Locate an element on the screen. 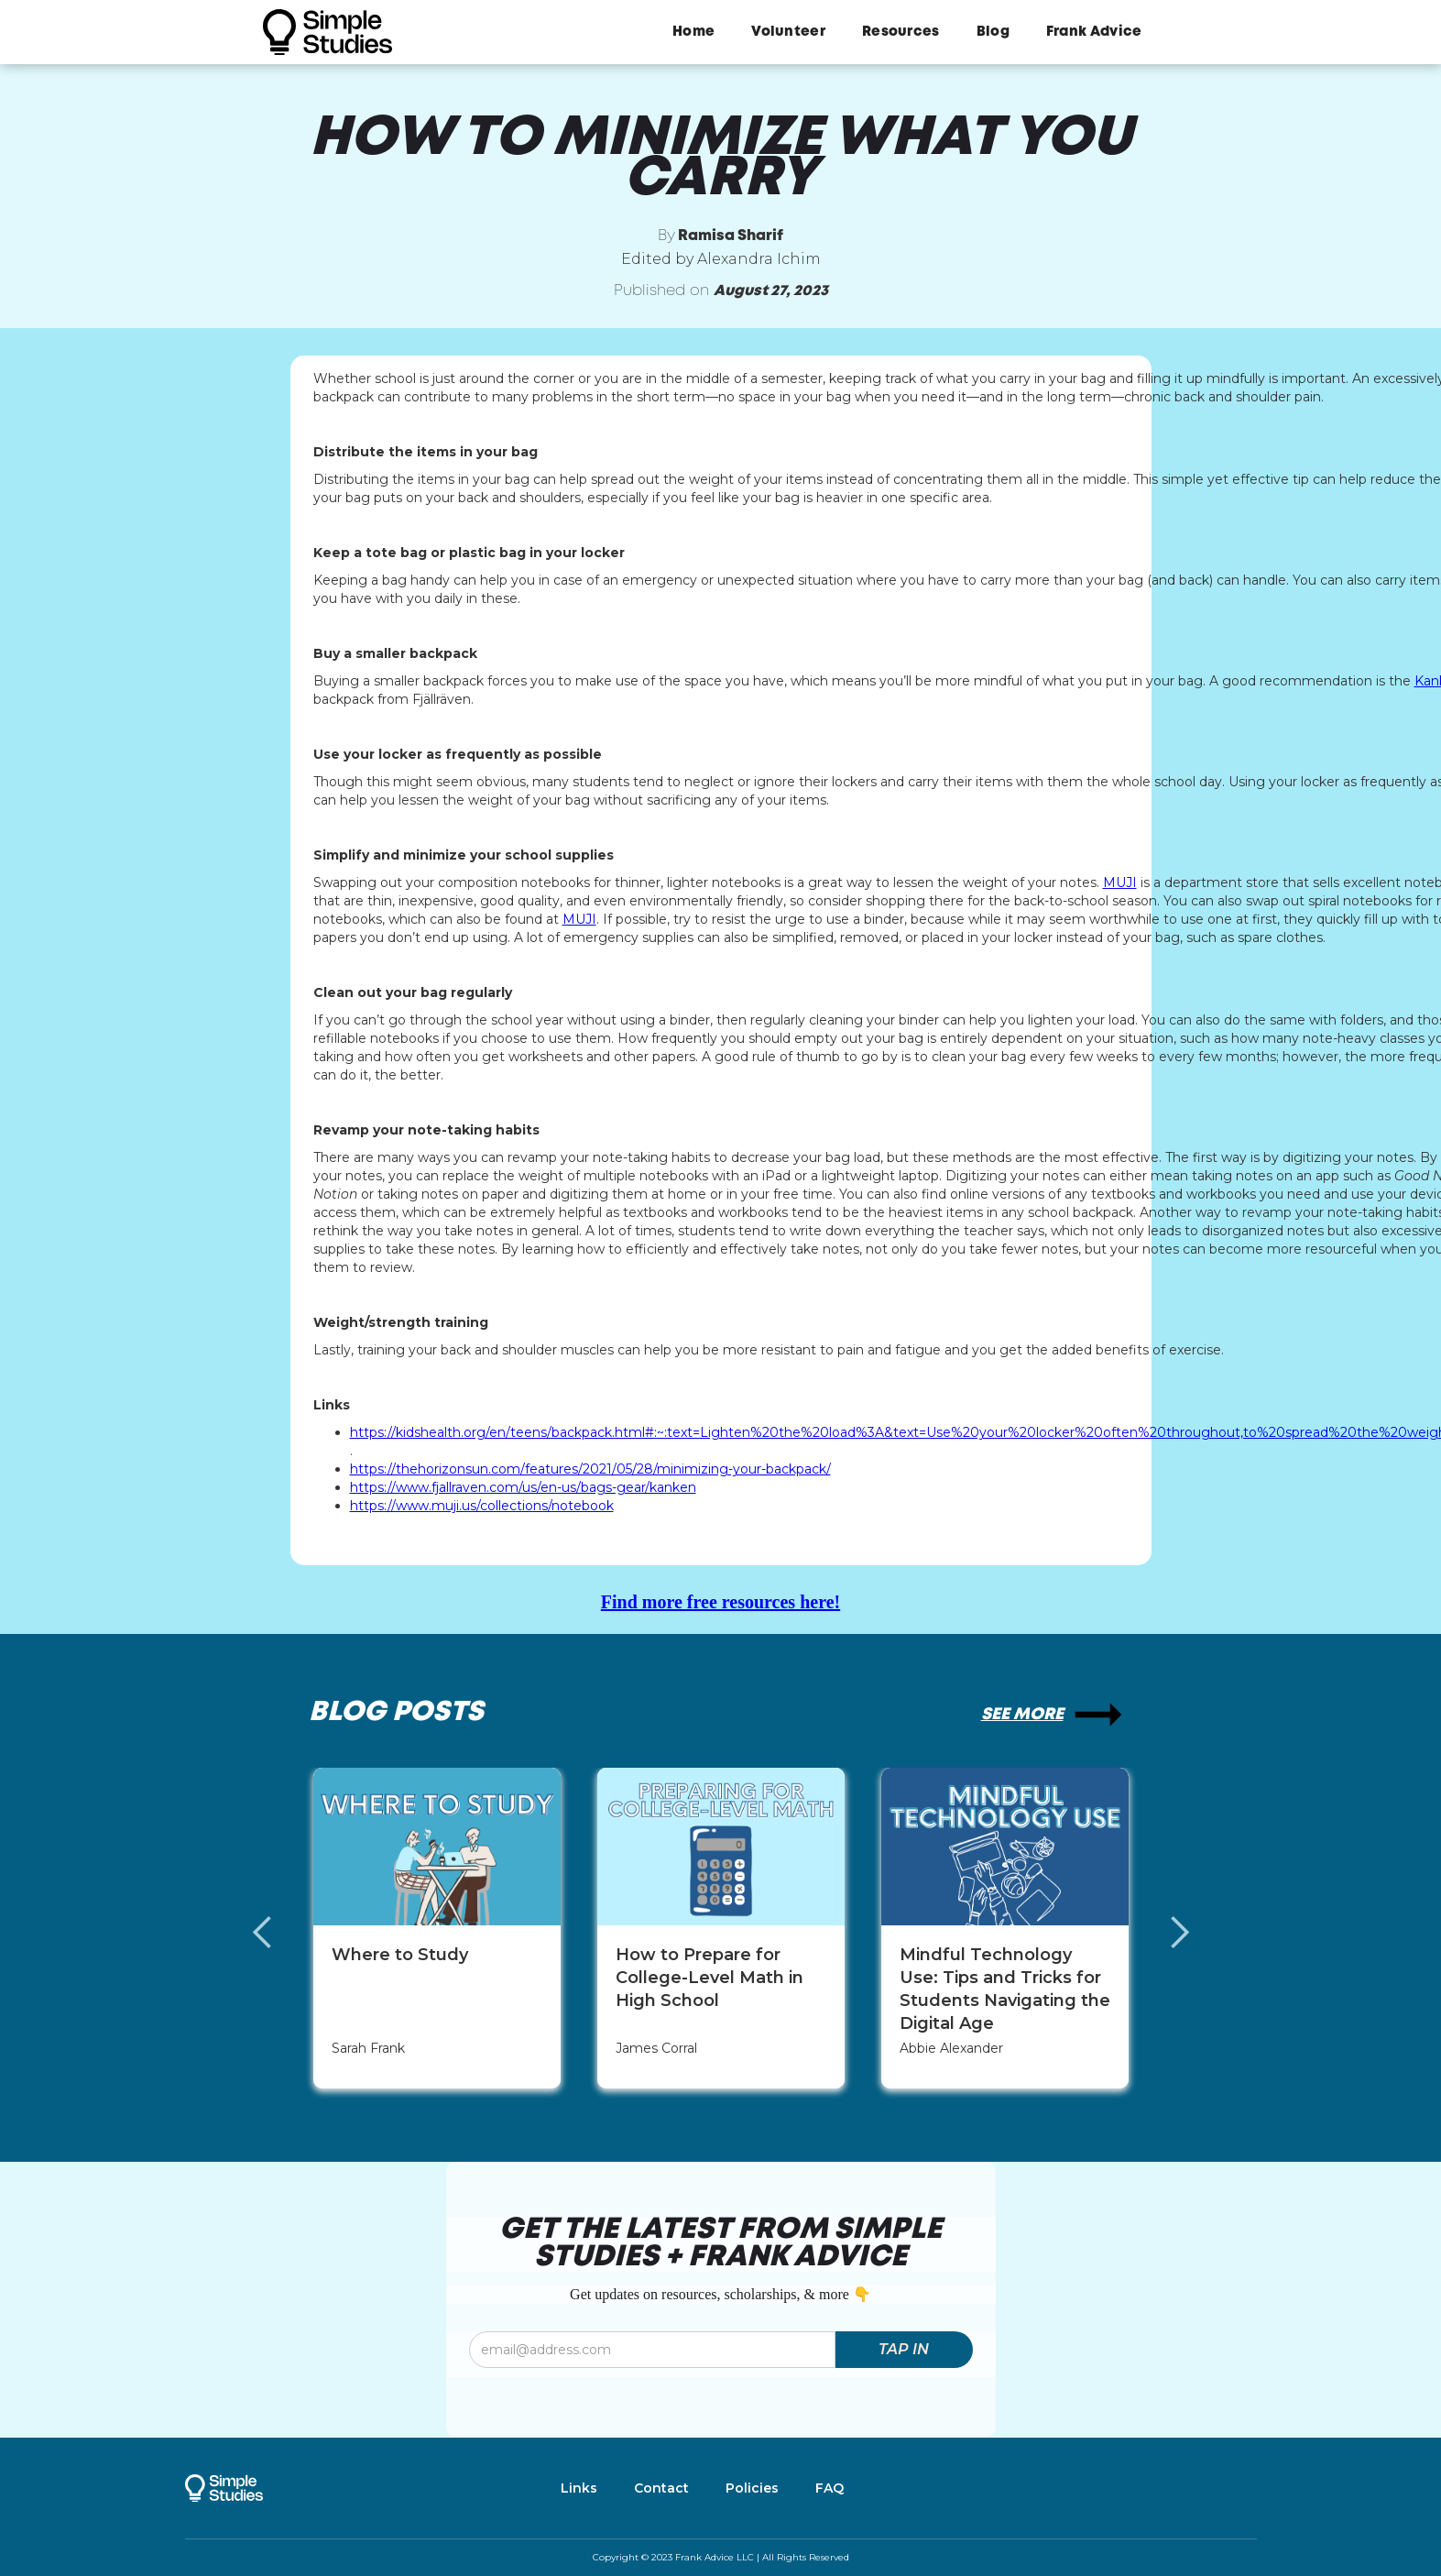 This screenshot has height=2576, width=1441. Frank Advice is located at coordinates (1094, 32).